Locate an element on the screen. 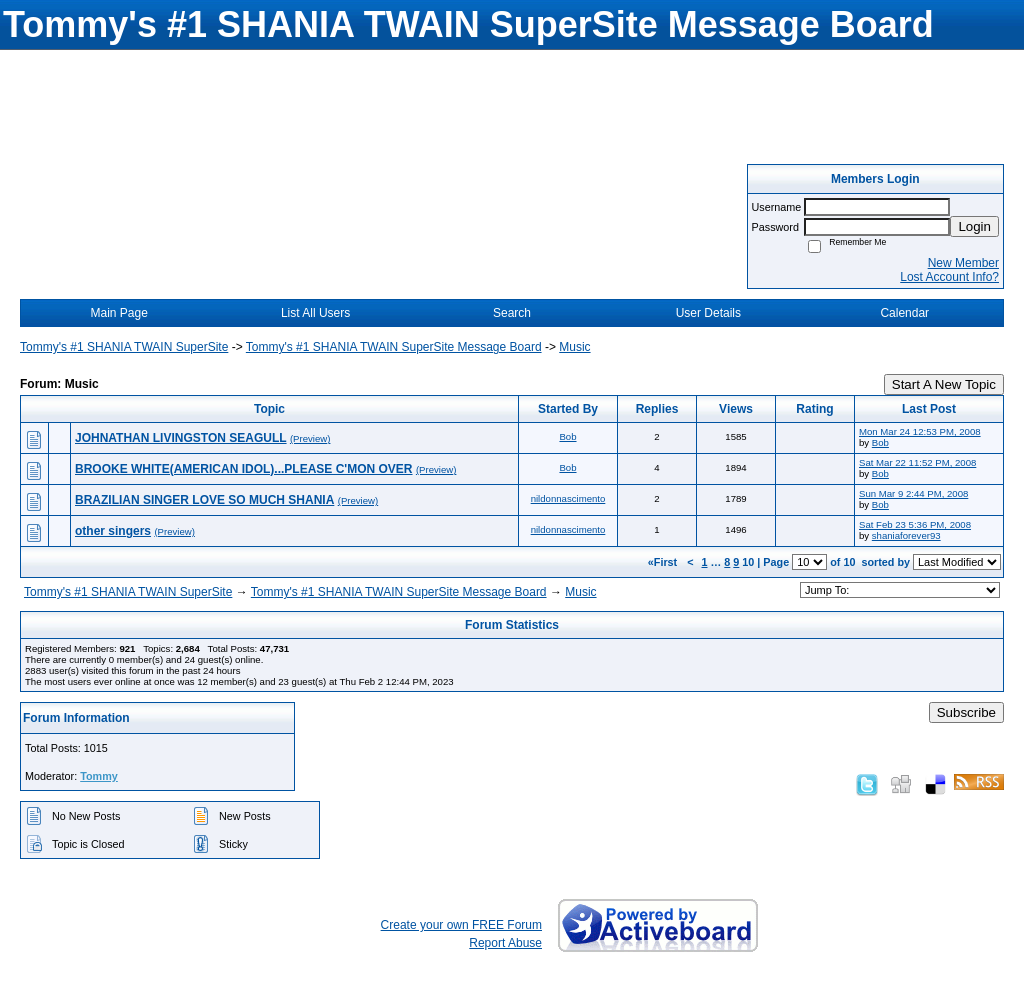 The image size is (1024, 984). (Preview) is located at coordinates (310, 438).